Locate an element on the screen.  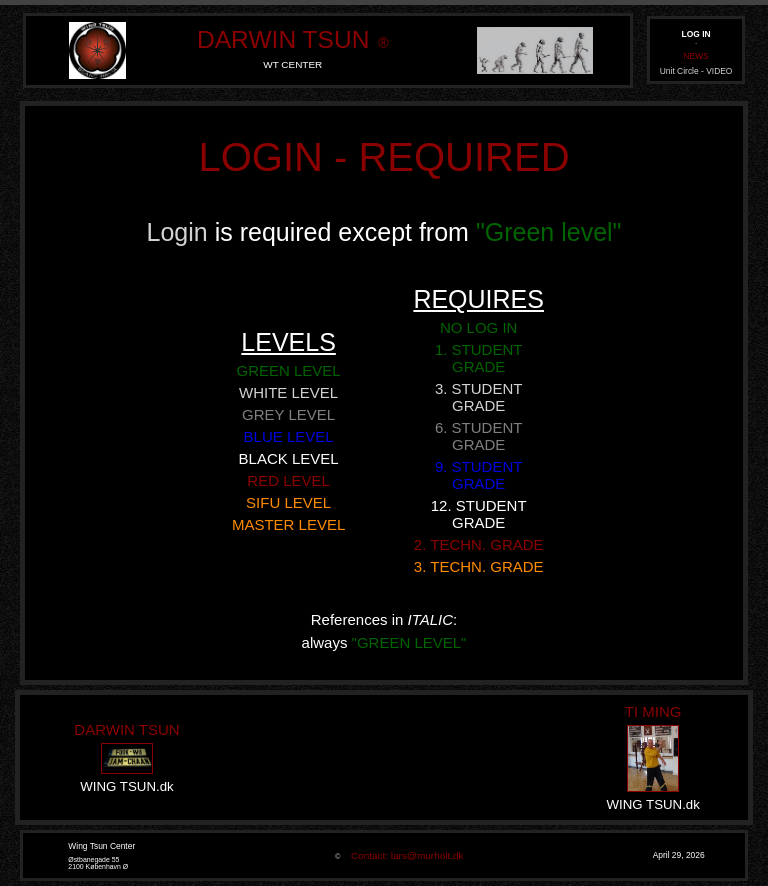
BLUE LEVEL is located at coordinates (289, 436).